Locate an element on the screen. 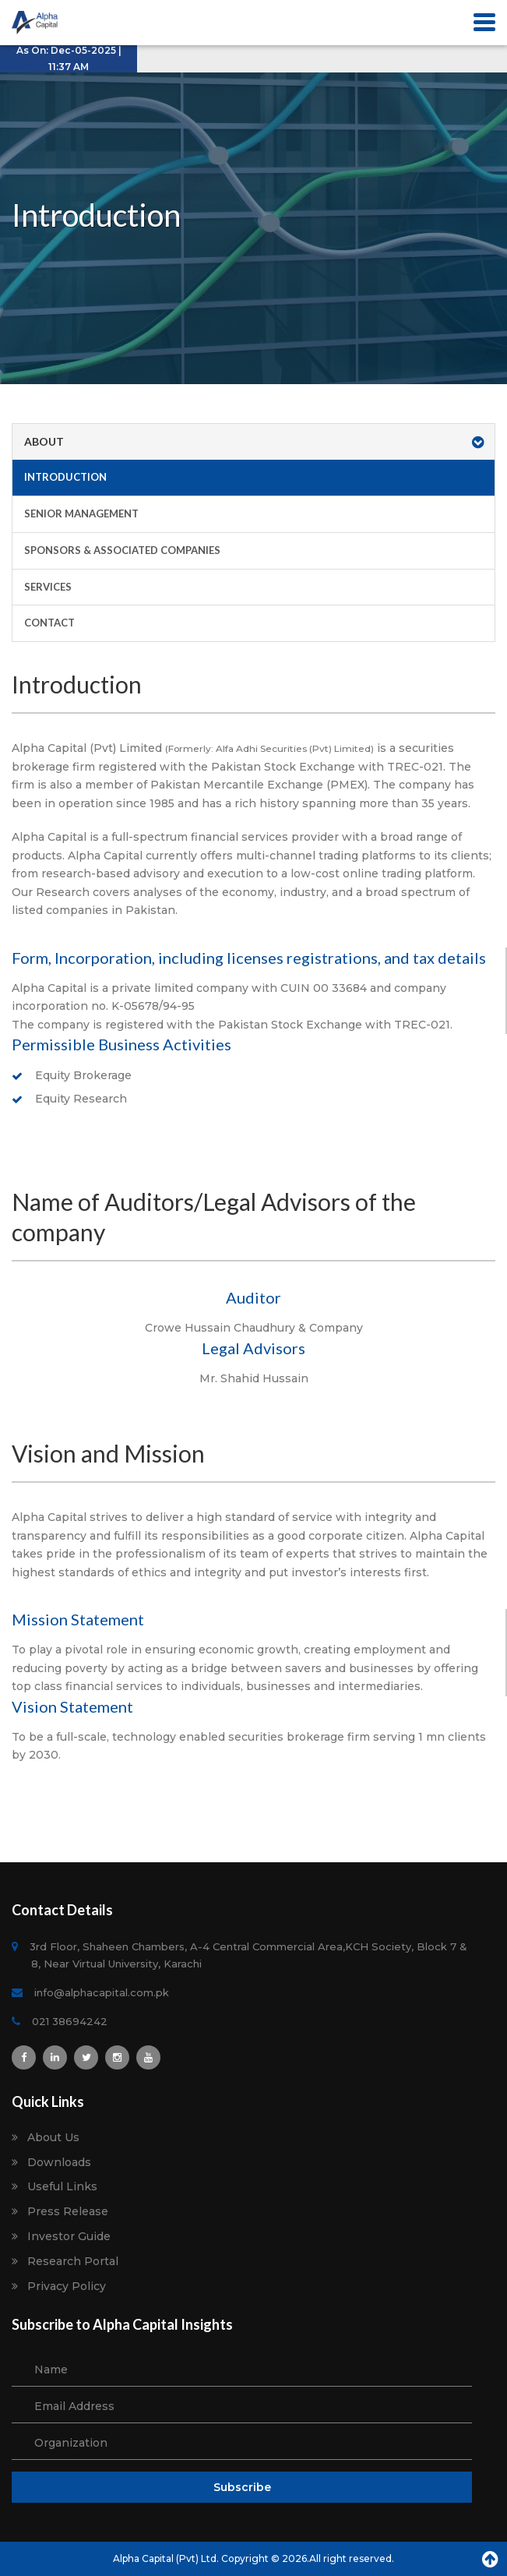  Senior Management is located at coordinates (81, 513).